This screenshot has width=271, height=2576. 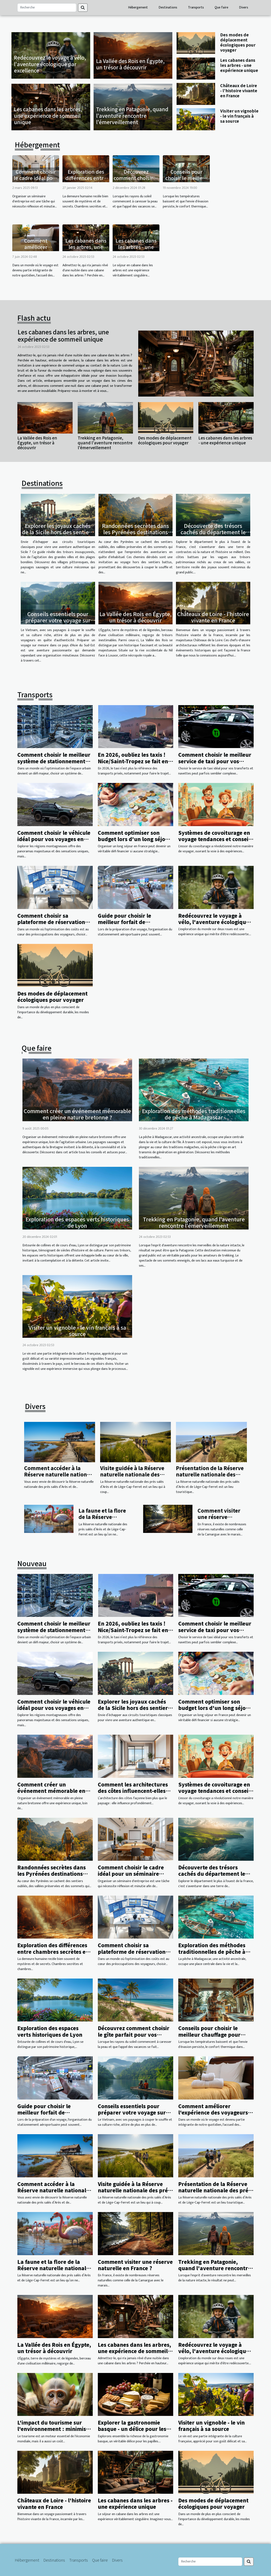 I want to click on Les cabanes dans les arbres, une expérience de sommeil unique, so click(x=48, y=115).